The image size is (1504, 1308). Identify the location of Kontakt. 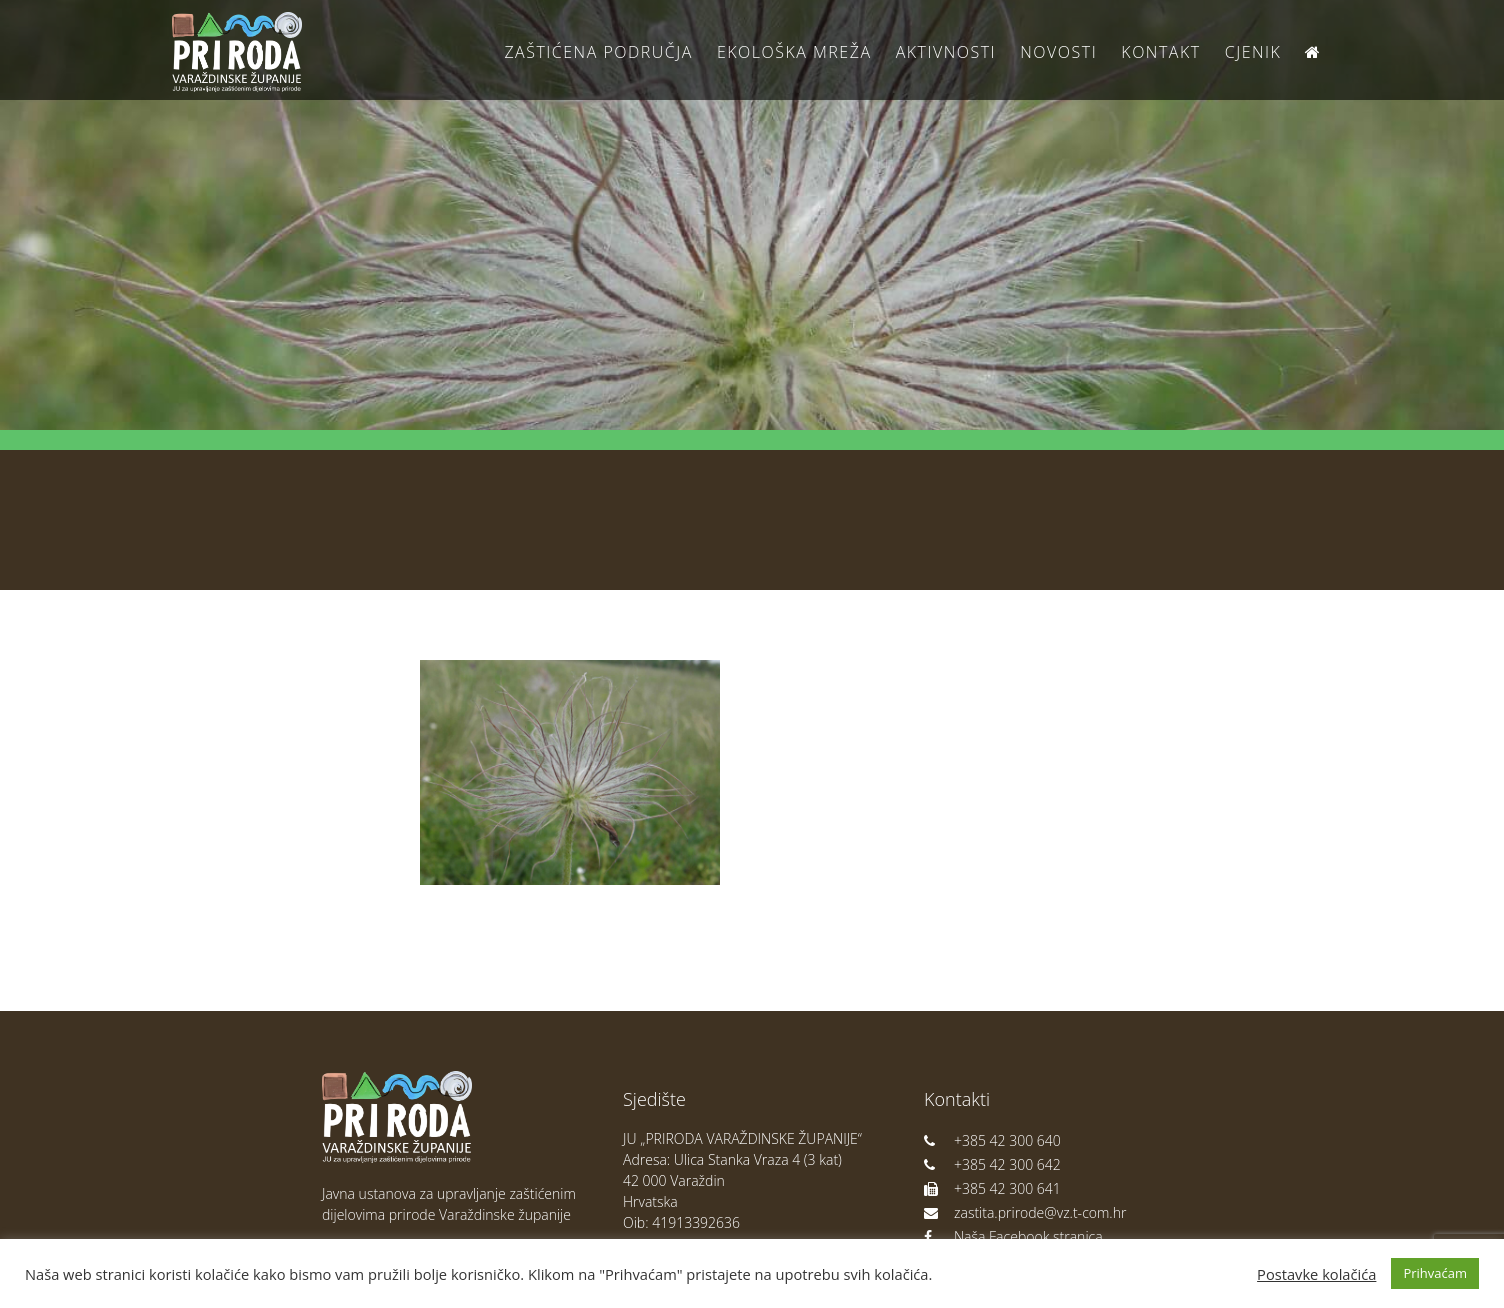
(1160, 52).